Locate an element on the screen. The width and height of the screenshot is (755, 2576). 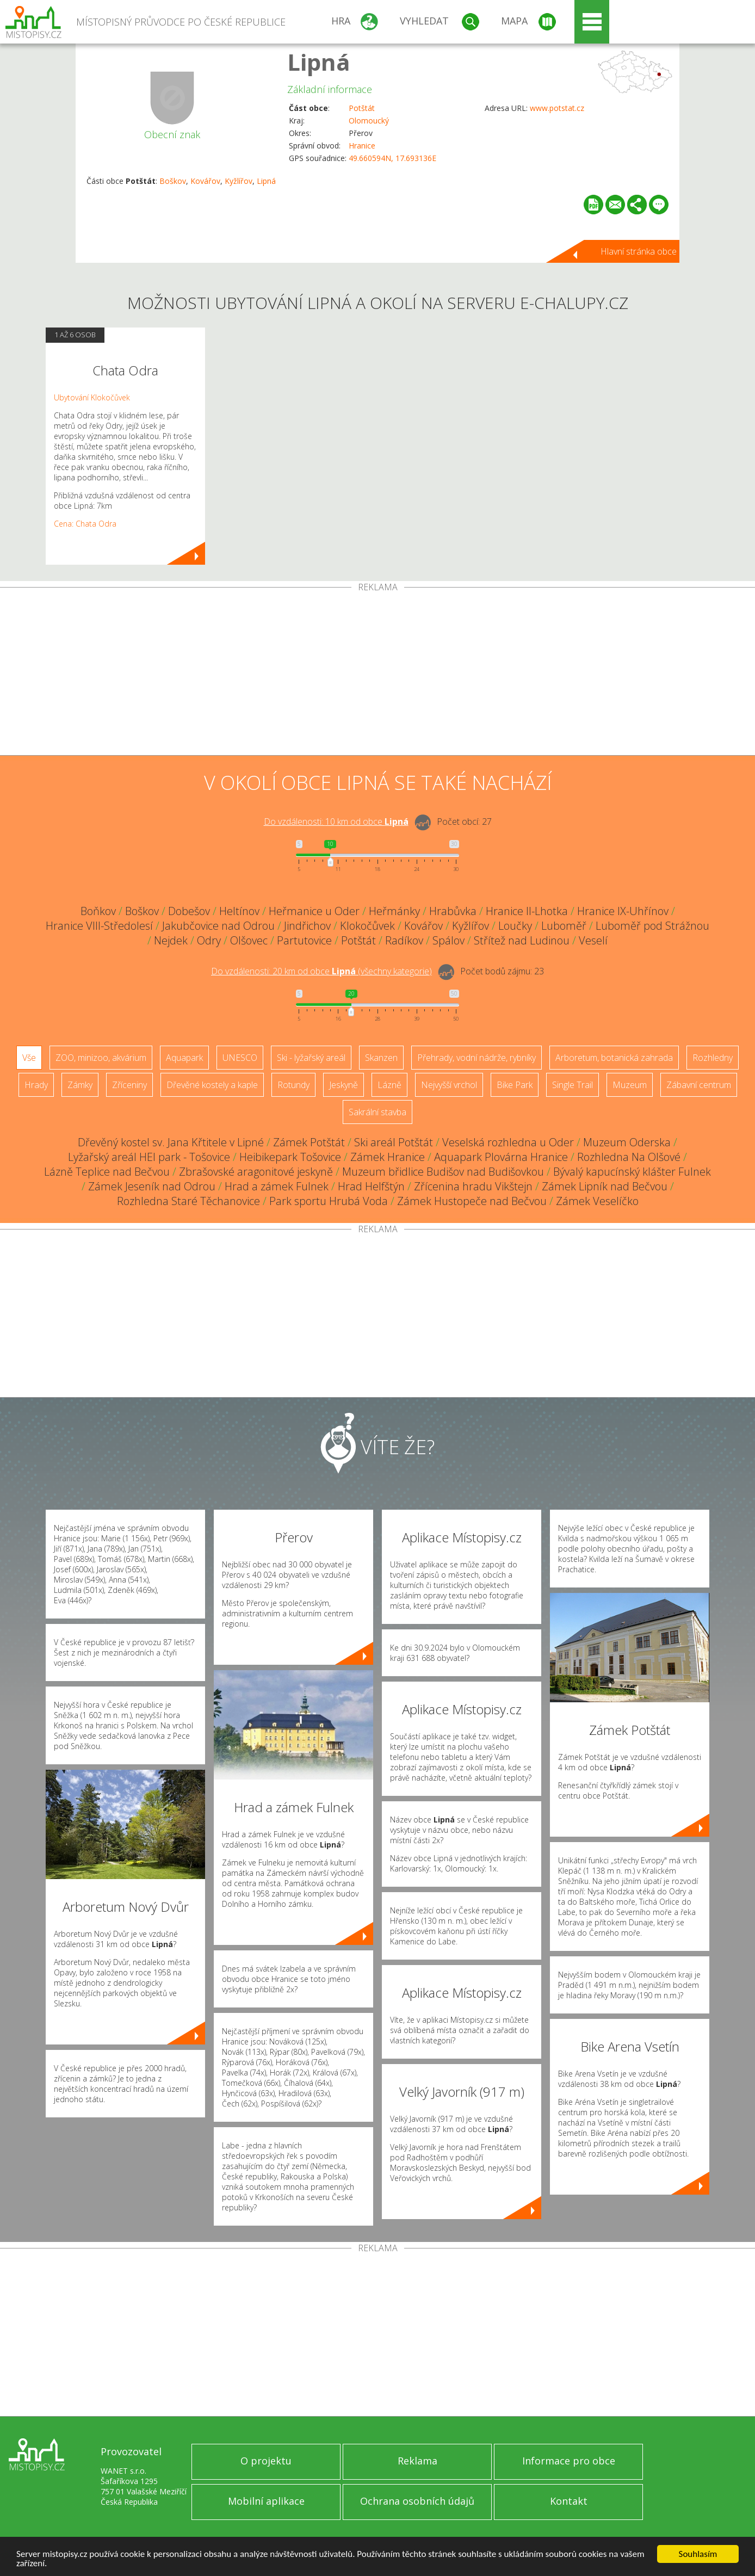
UNESCO is located at coordinates (239, 1058).